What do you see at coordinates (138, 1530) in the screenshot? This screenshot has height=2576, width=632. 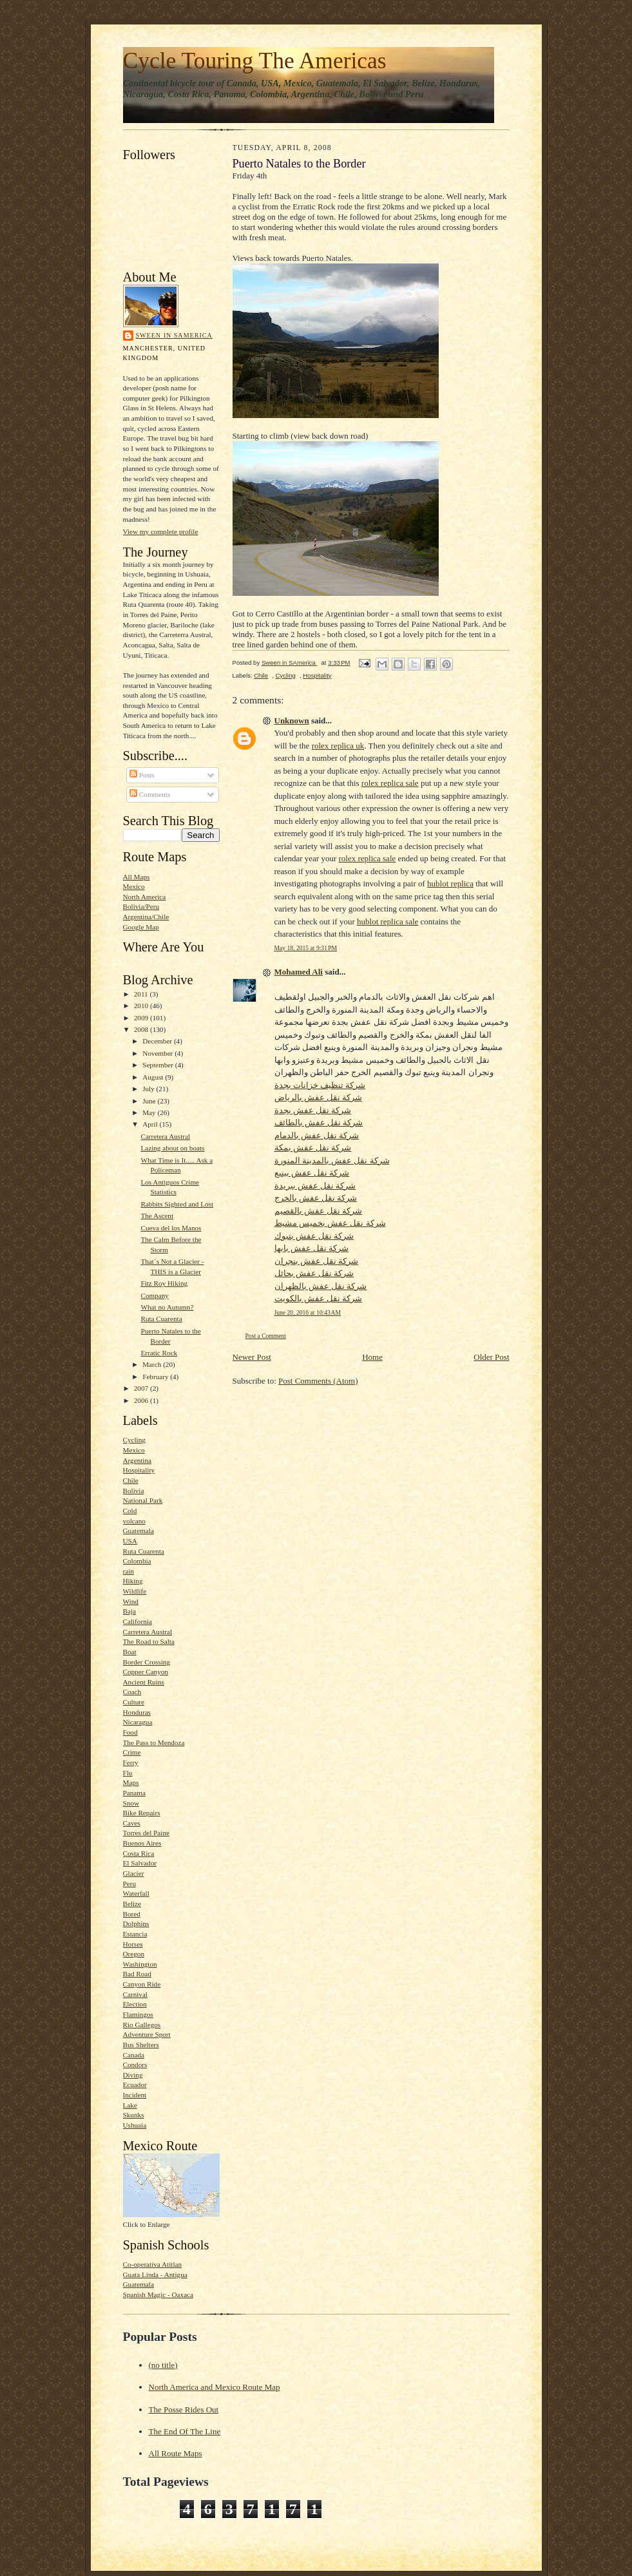 I see `Guatemala` at bounding box center [138, 1530].